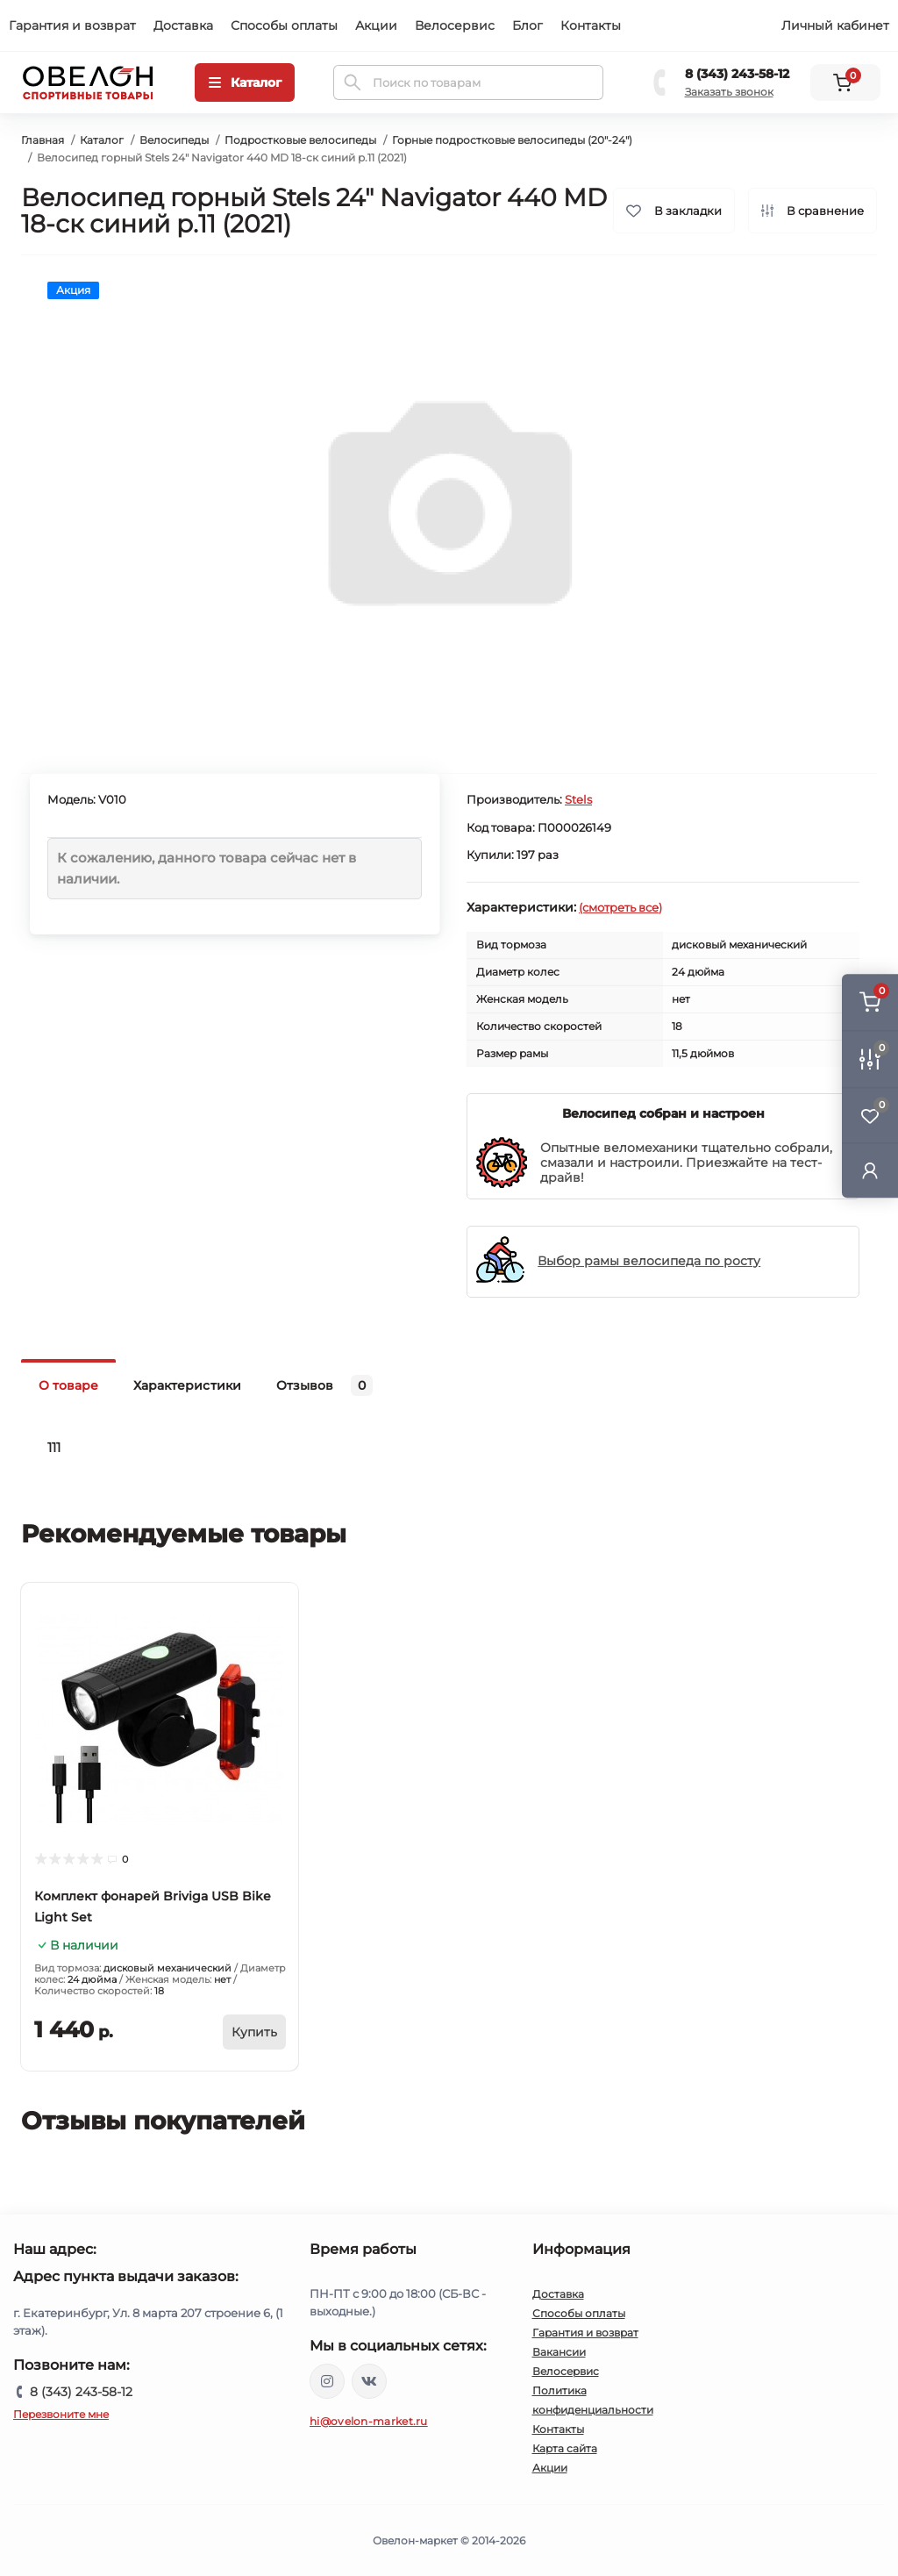  What do you see at coordinates (254, 2032) in the screenshot?
I see `[To cart]` at bounding box center [254, 2032].